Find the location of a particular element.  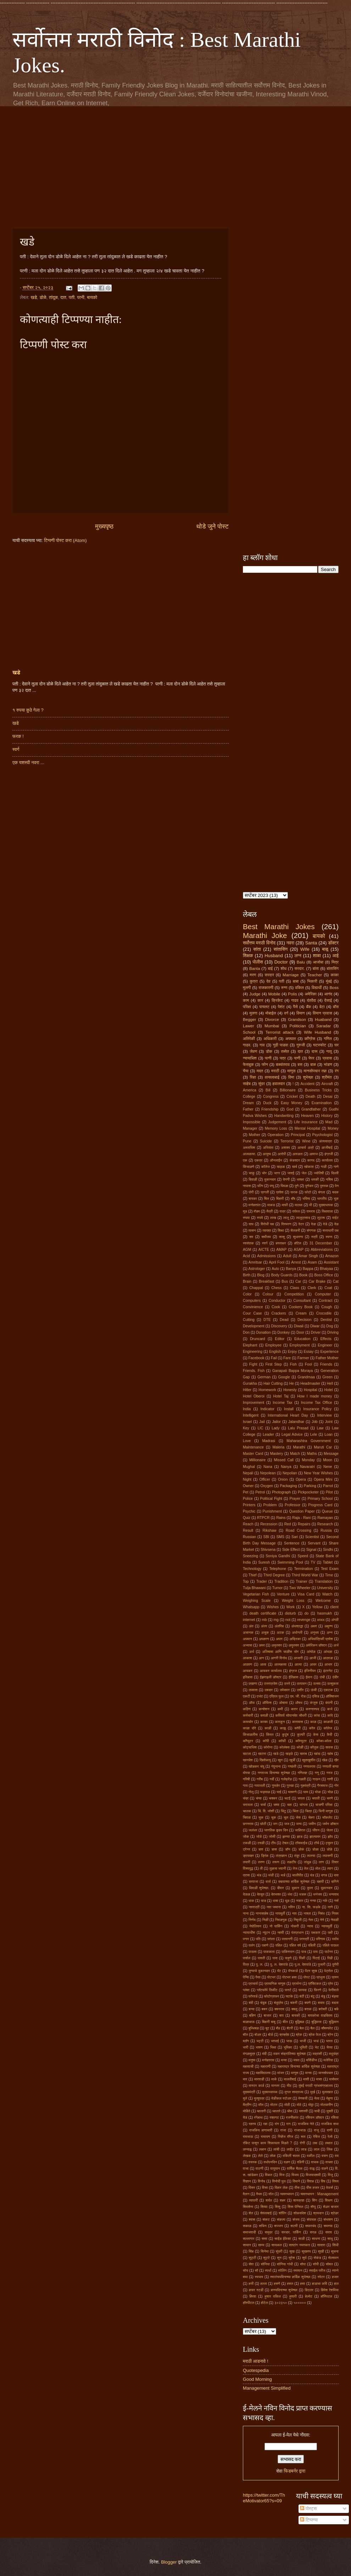

साहेब is located at coordinates (247, 1083).